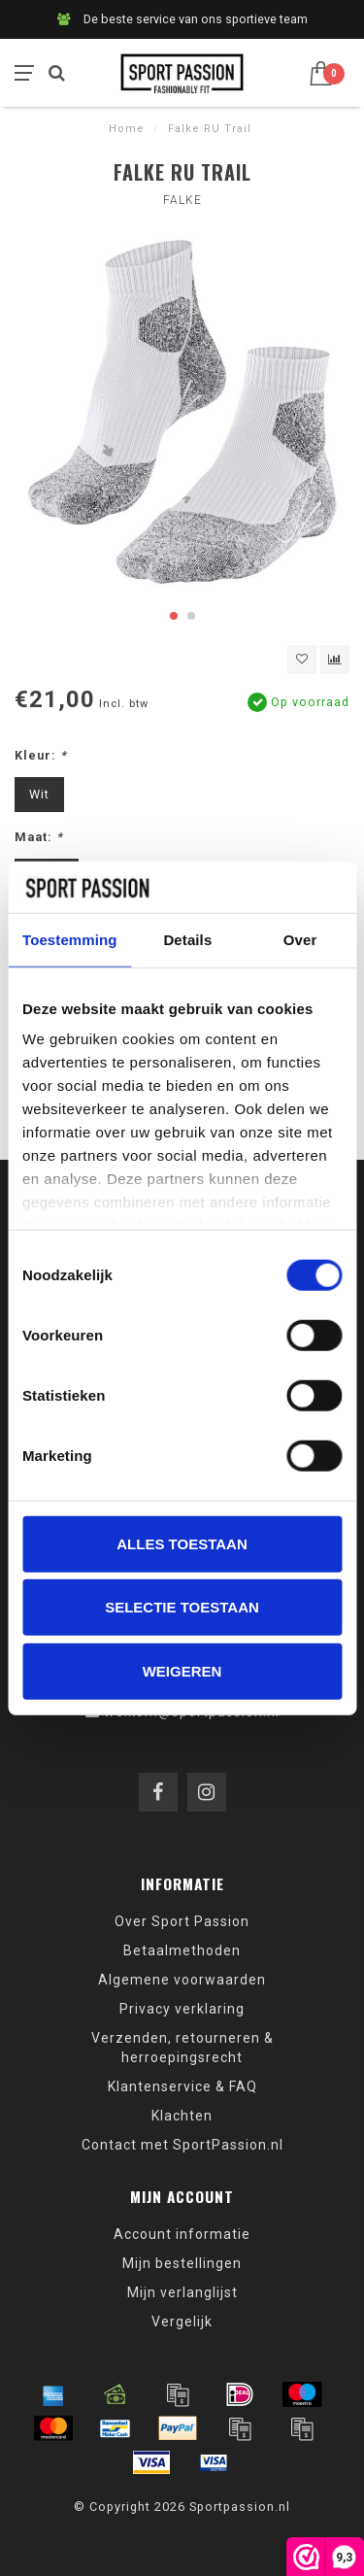 This screenshot has height=2576, width=364. Describe the element at coordinates (41, 755) in the screenshot. I see `Kleur:` at that location.